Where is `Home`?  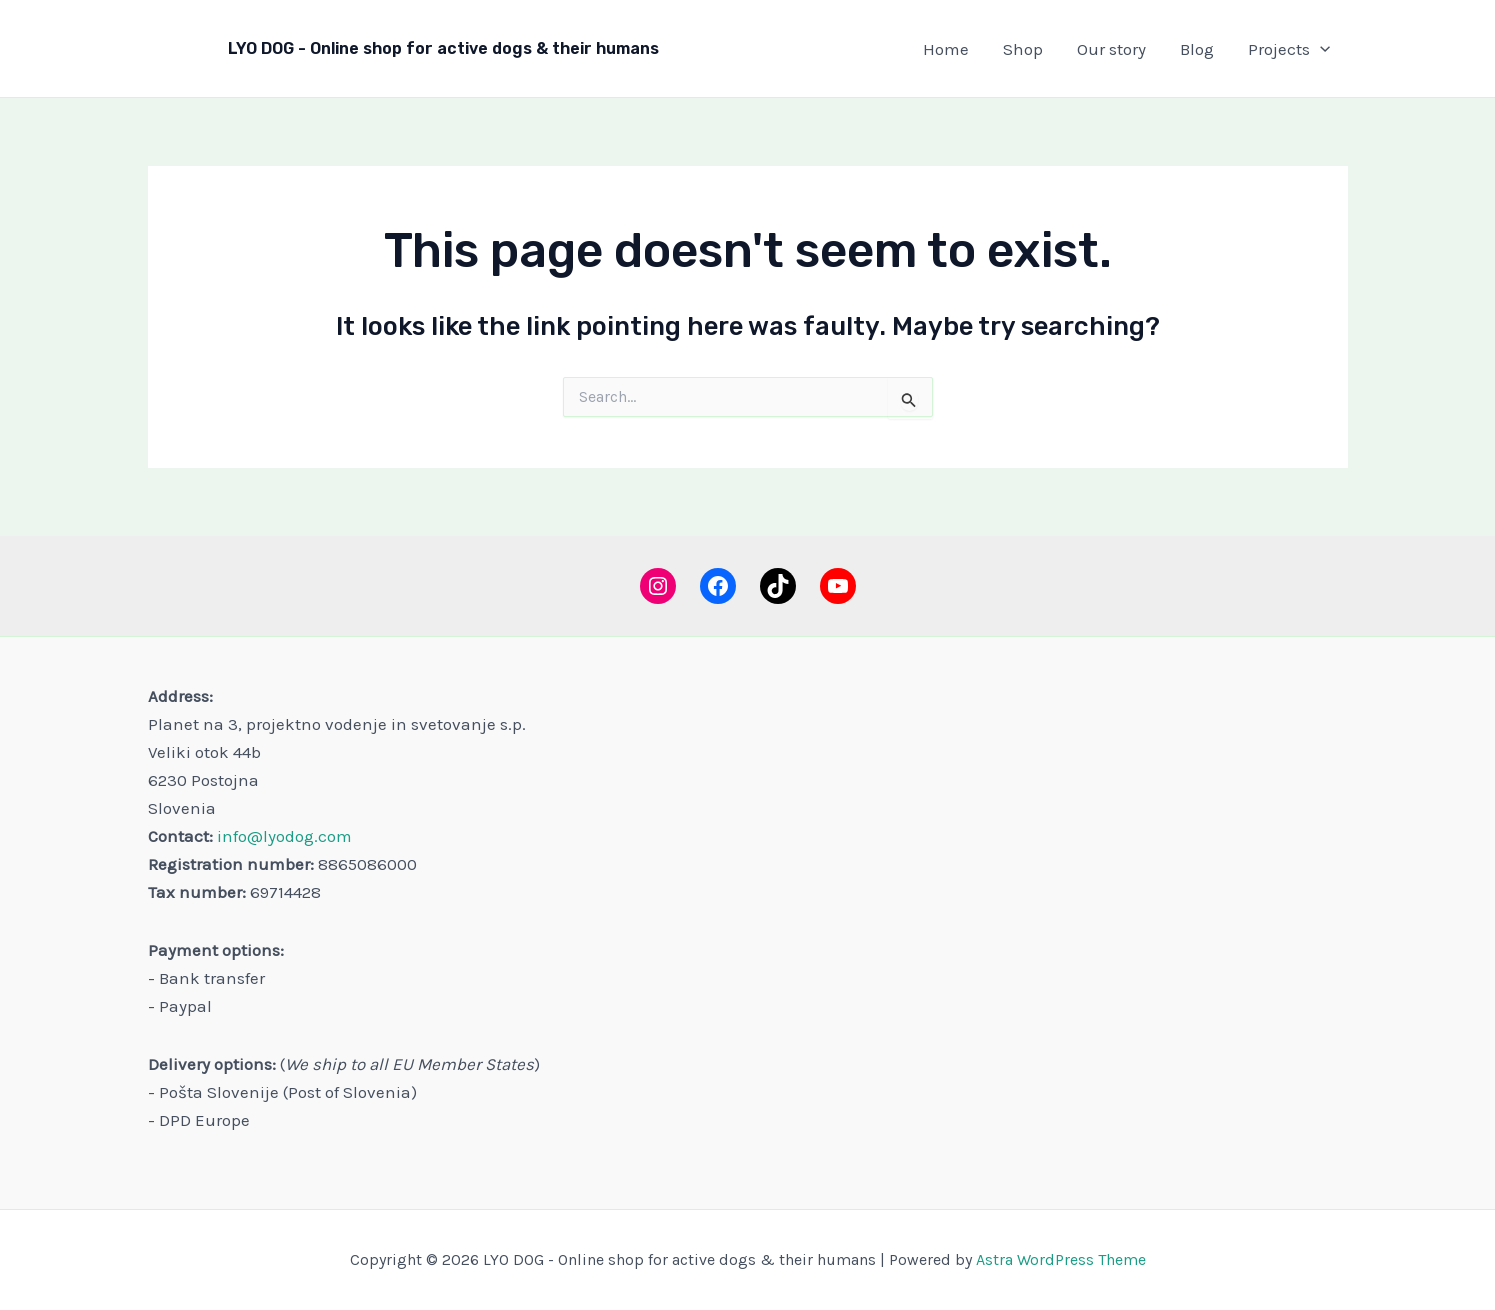 Home is located at coordinates (946, 49).